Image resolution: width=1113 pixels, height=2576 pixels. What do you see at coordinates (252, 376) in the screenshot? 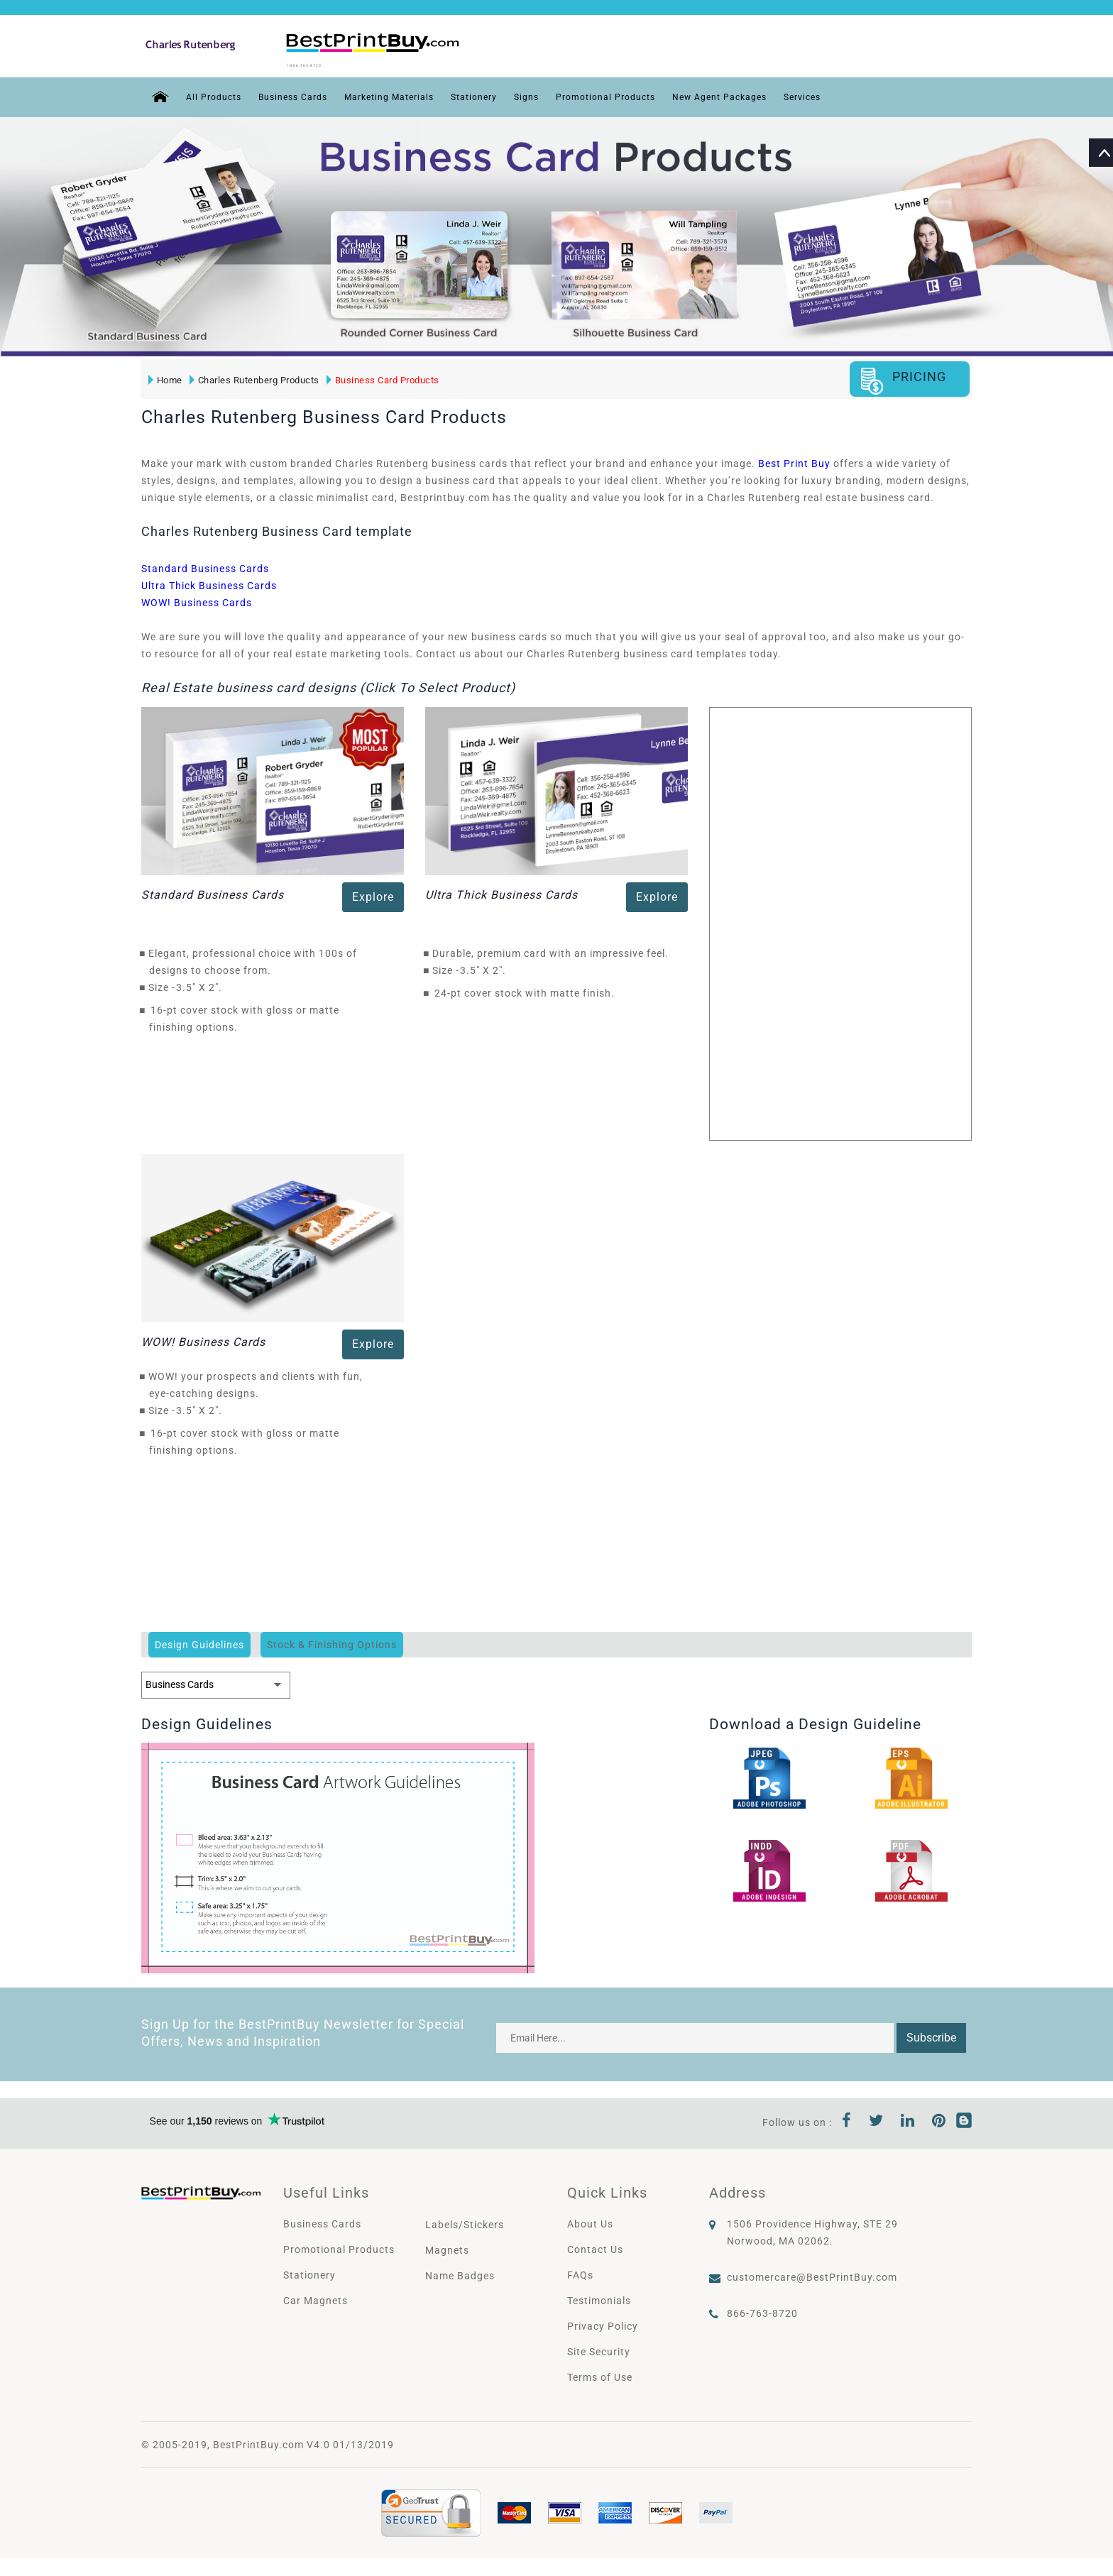
I see `Charles Rutenberg Products` at bounding box center [252, 376].